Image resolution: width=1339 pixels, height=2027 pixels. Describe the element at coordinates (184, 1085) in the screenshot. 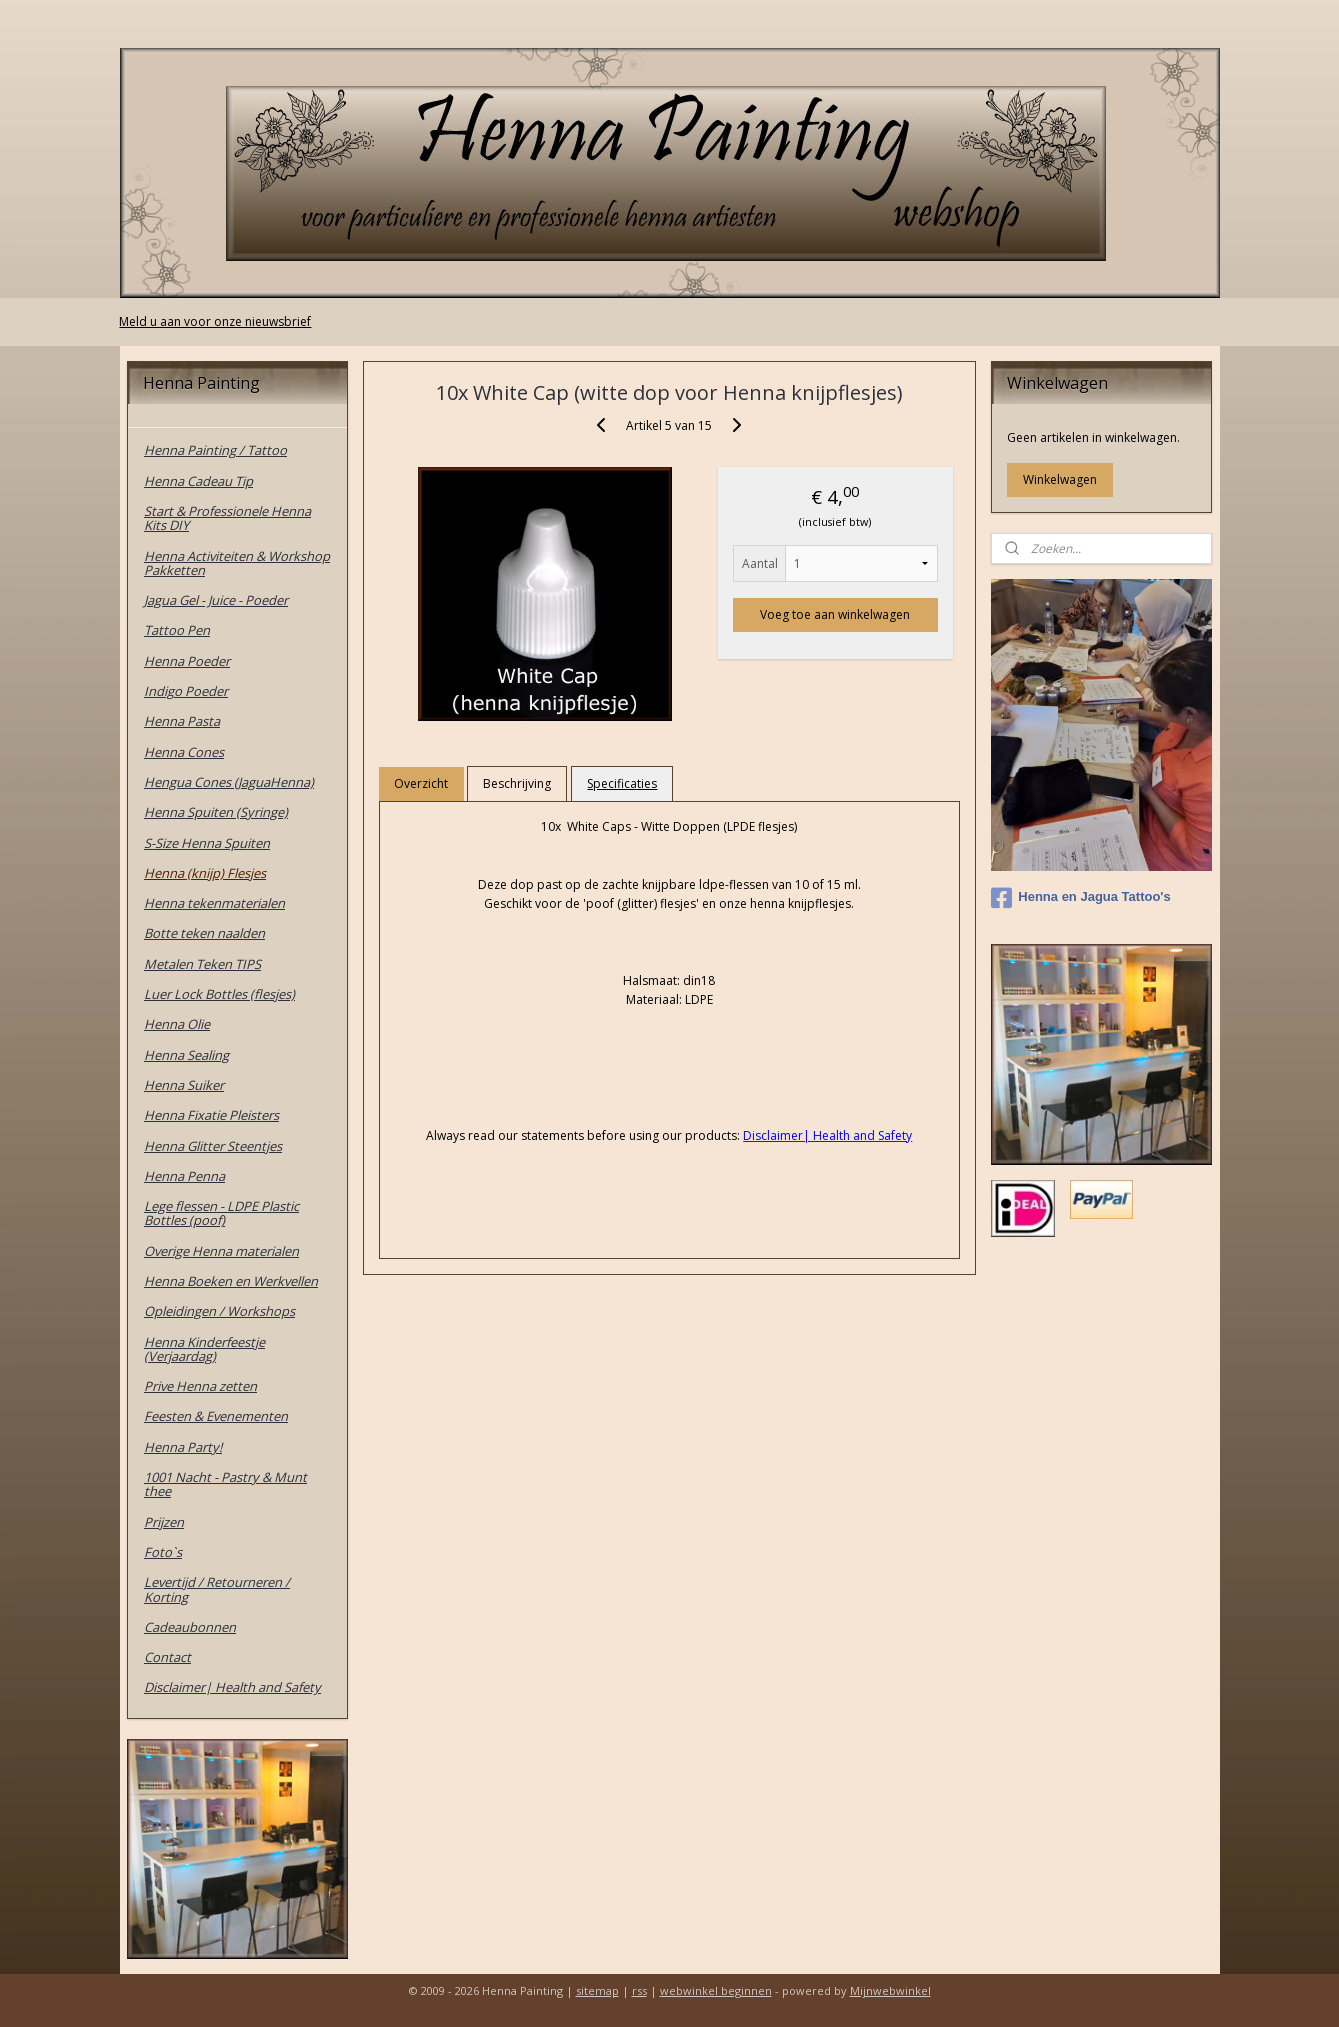

I see `Henna Suiker` at that location.